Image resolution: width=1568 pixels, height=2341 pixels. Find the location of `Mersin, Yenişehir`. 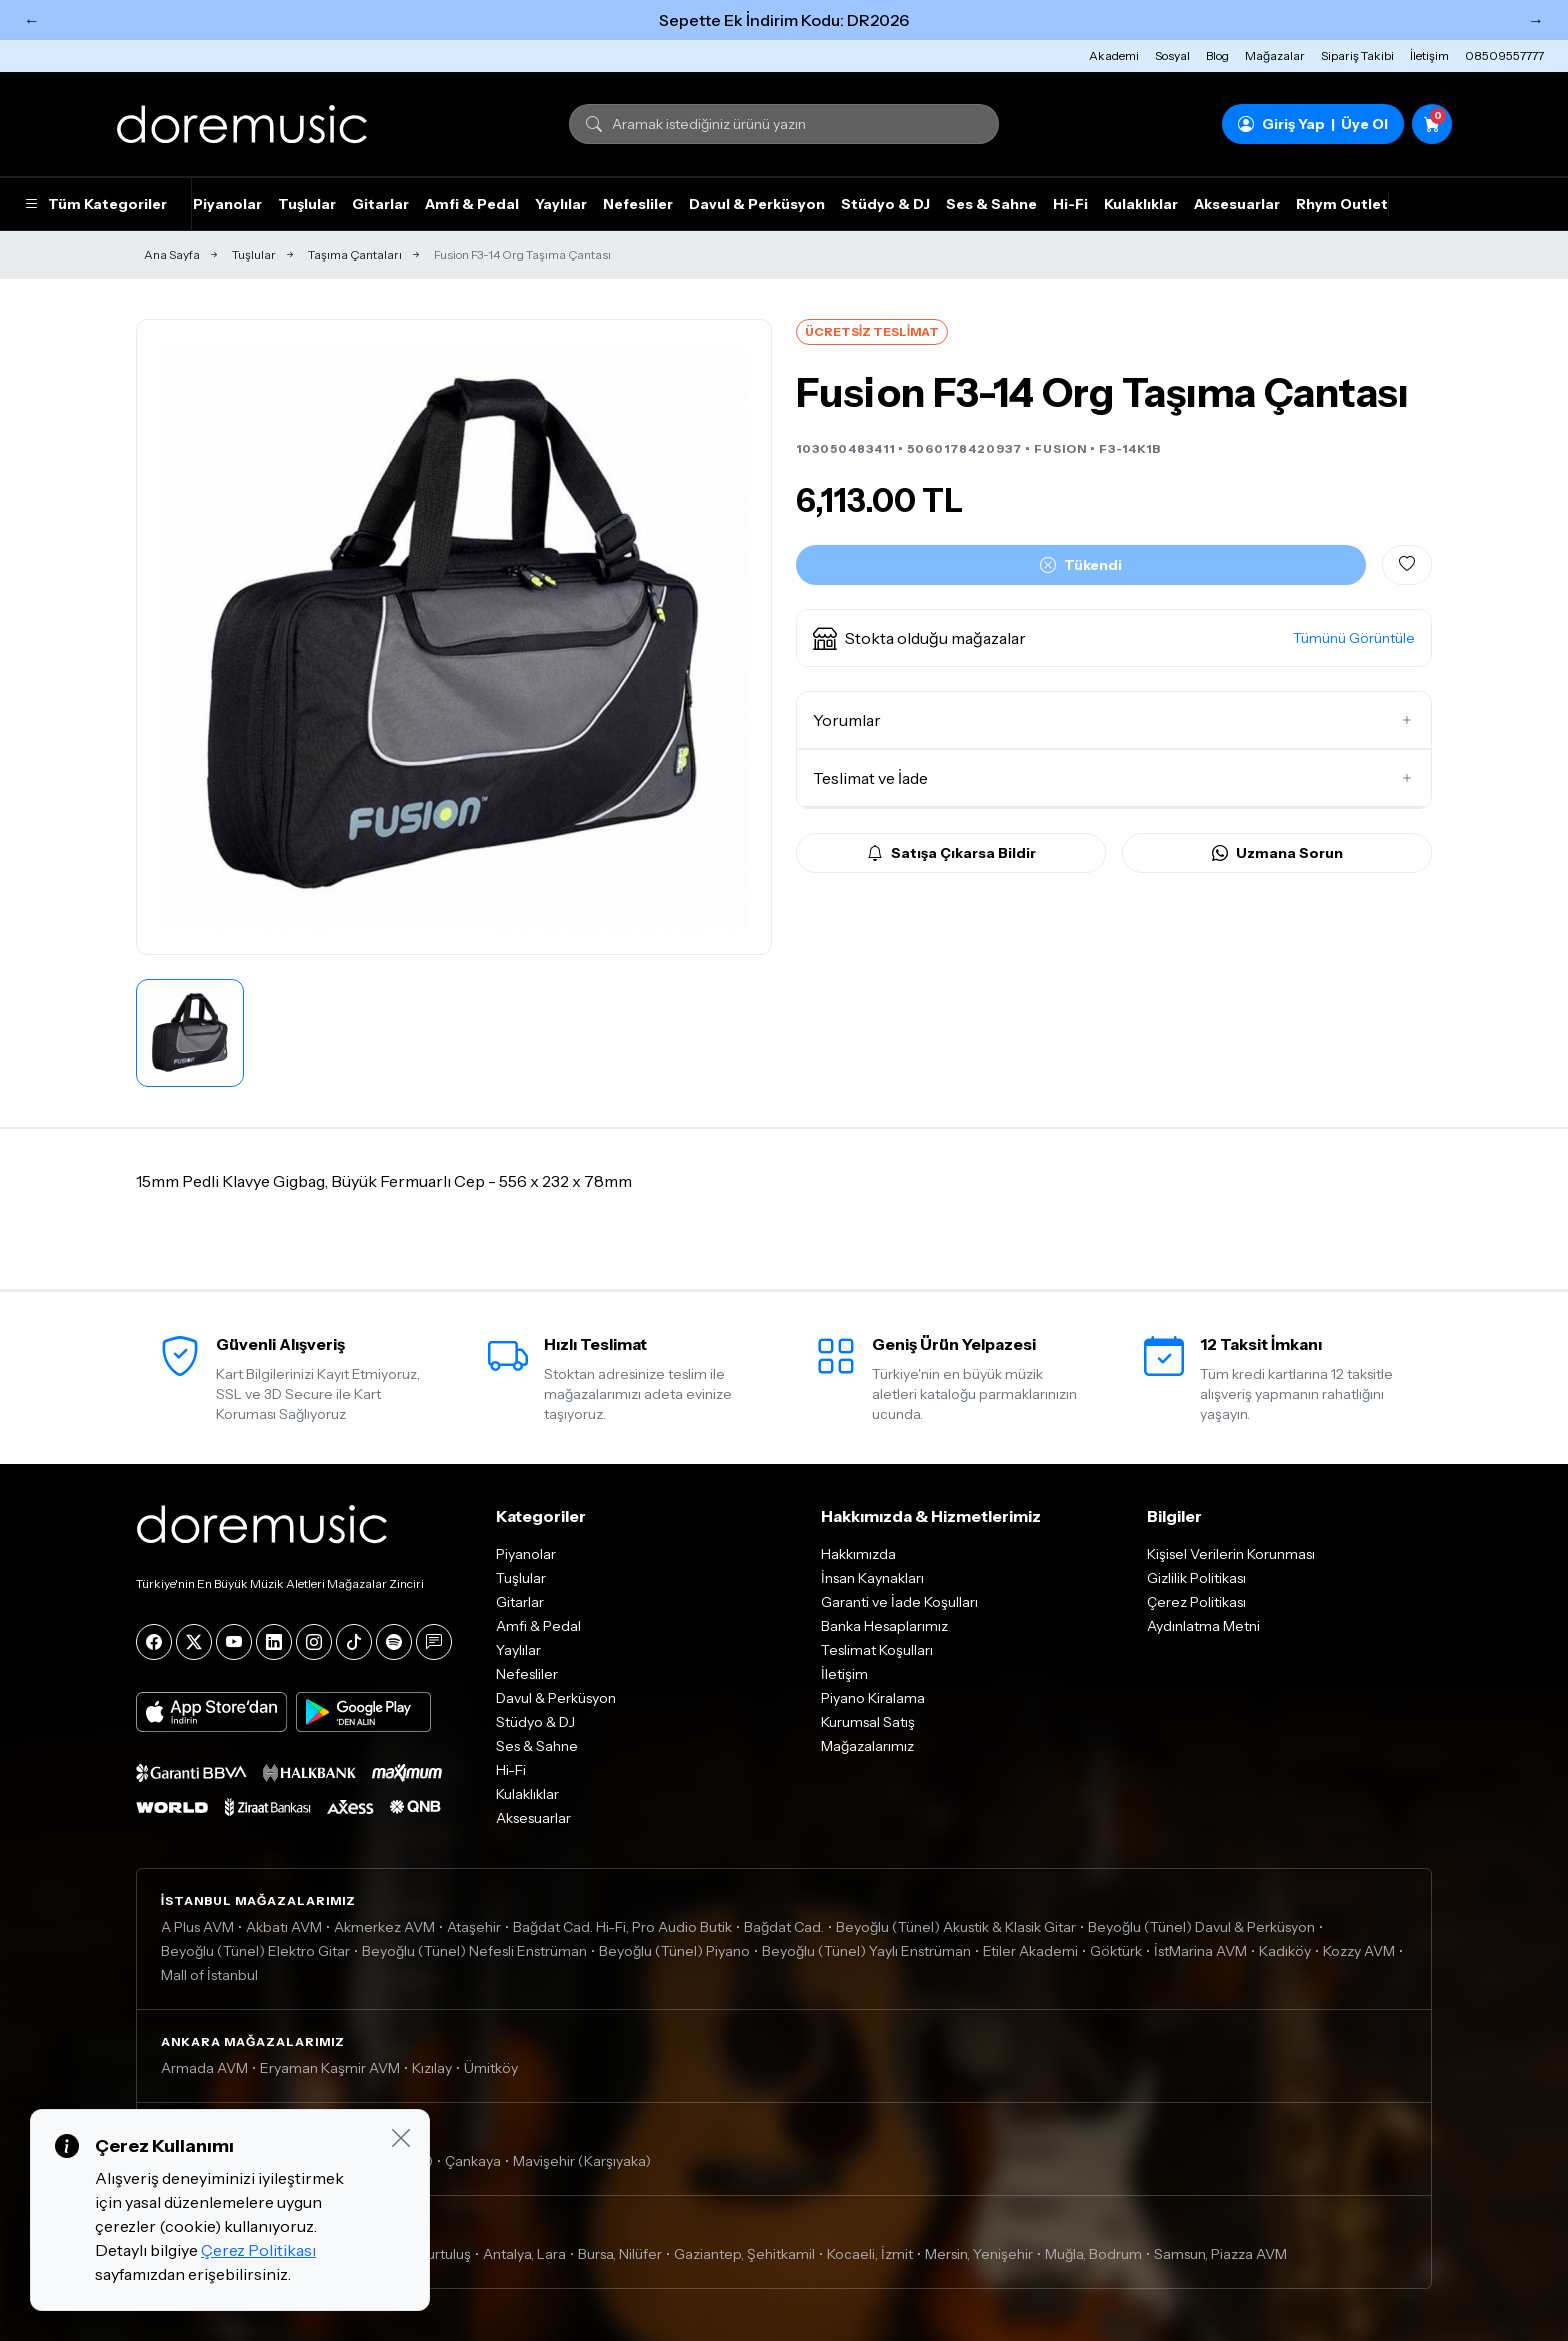

Mersin, Yenişehir is located at coordinates (979, 2254).